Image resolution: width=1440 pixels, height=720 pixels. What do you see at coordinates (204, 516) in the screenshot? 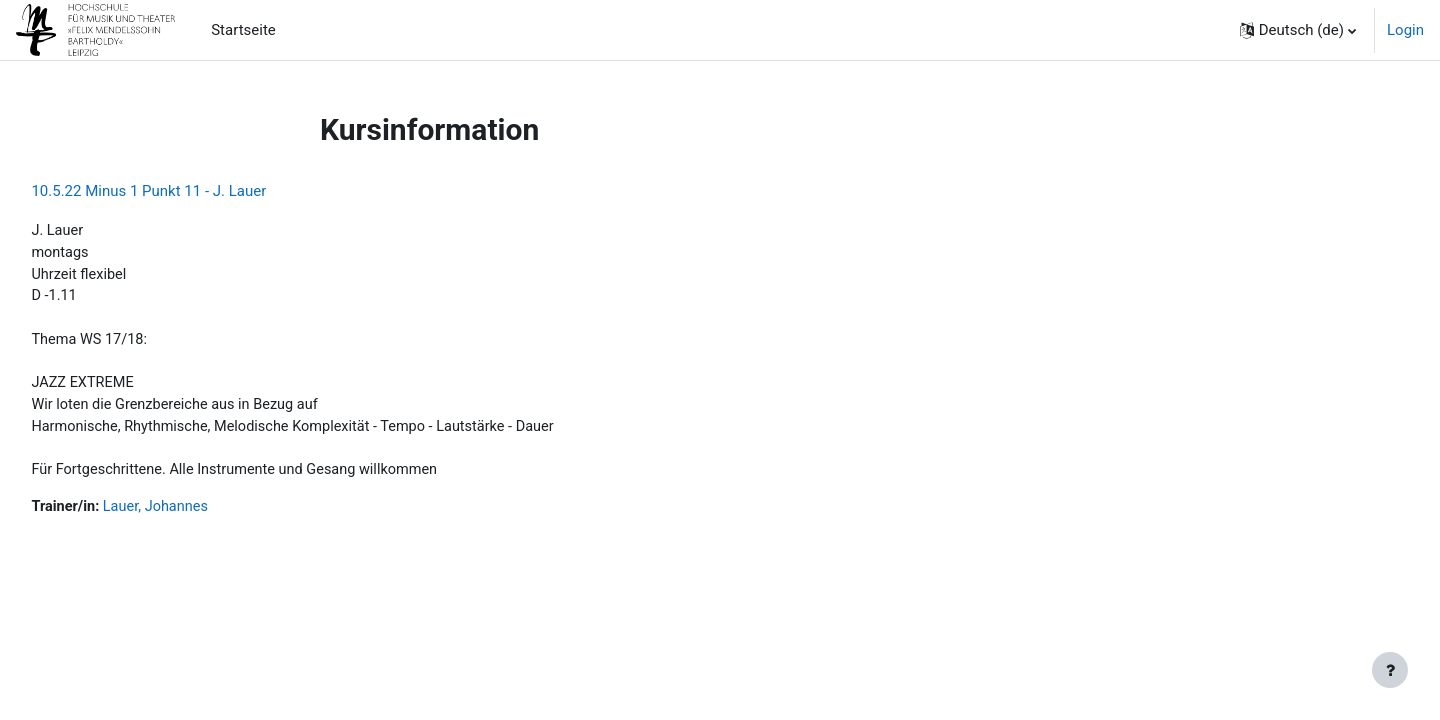
I see `Lauer, Johannes` at bounding box center [204, 516].